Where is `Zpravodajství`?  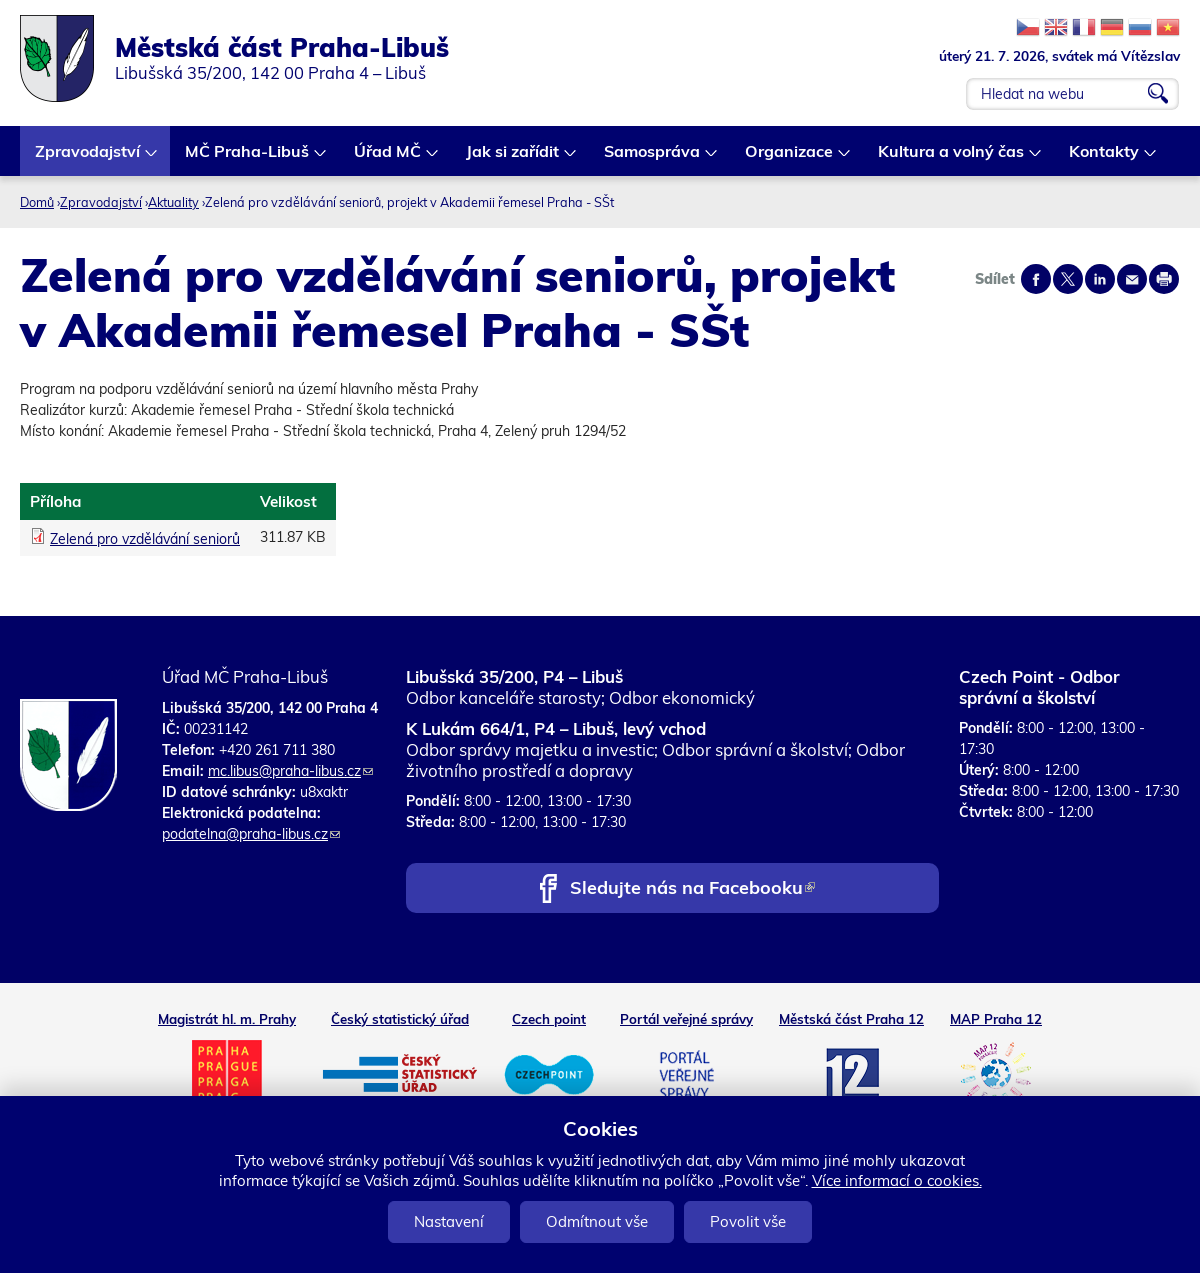
Zpravodajství is located at coordinates (88, 158).